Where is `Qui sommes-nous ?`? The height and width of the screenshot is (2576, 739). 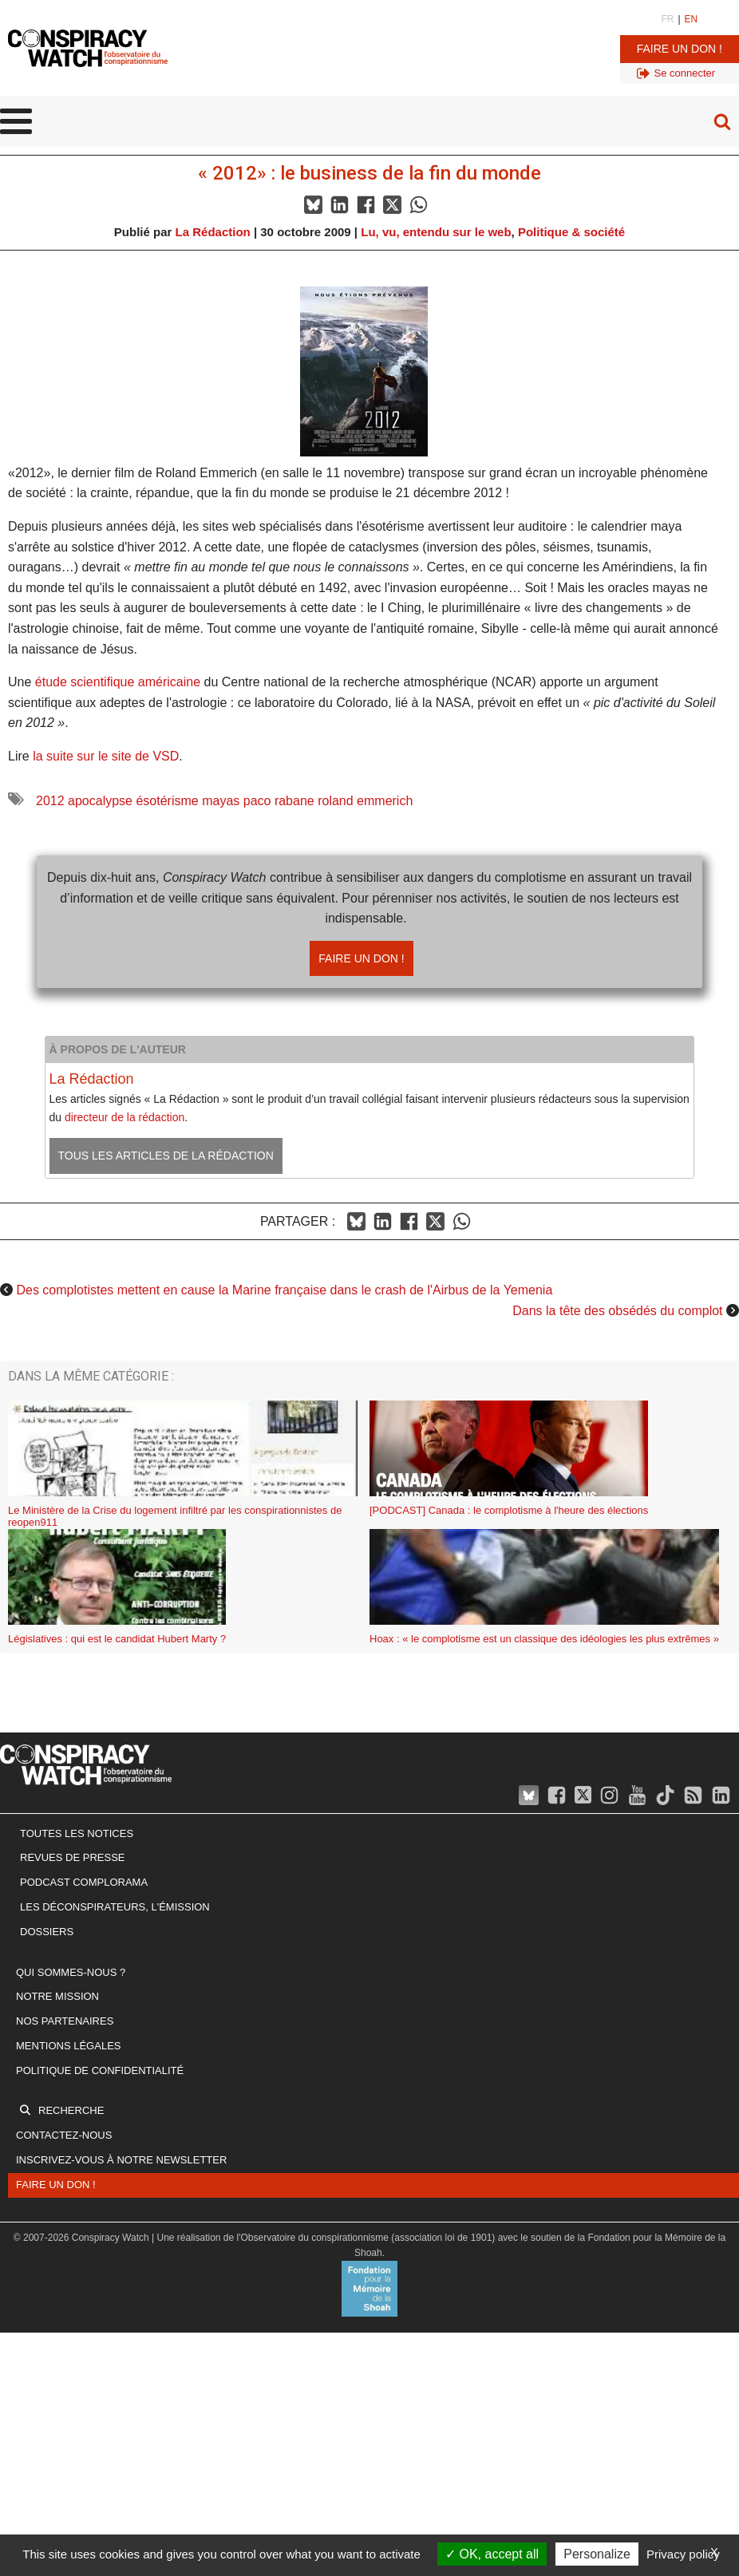
Qui sommes-nous ? is located at coordinates (70, 1972).